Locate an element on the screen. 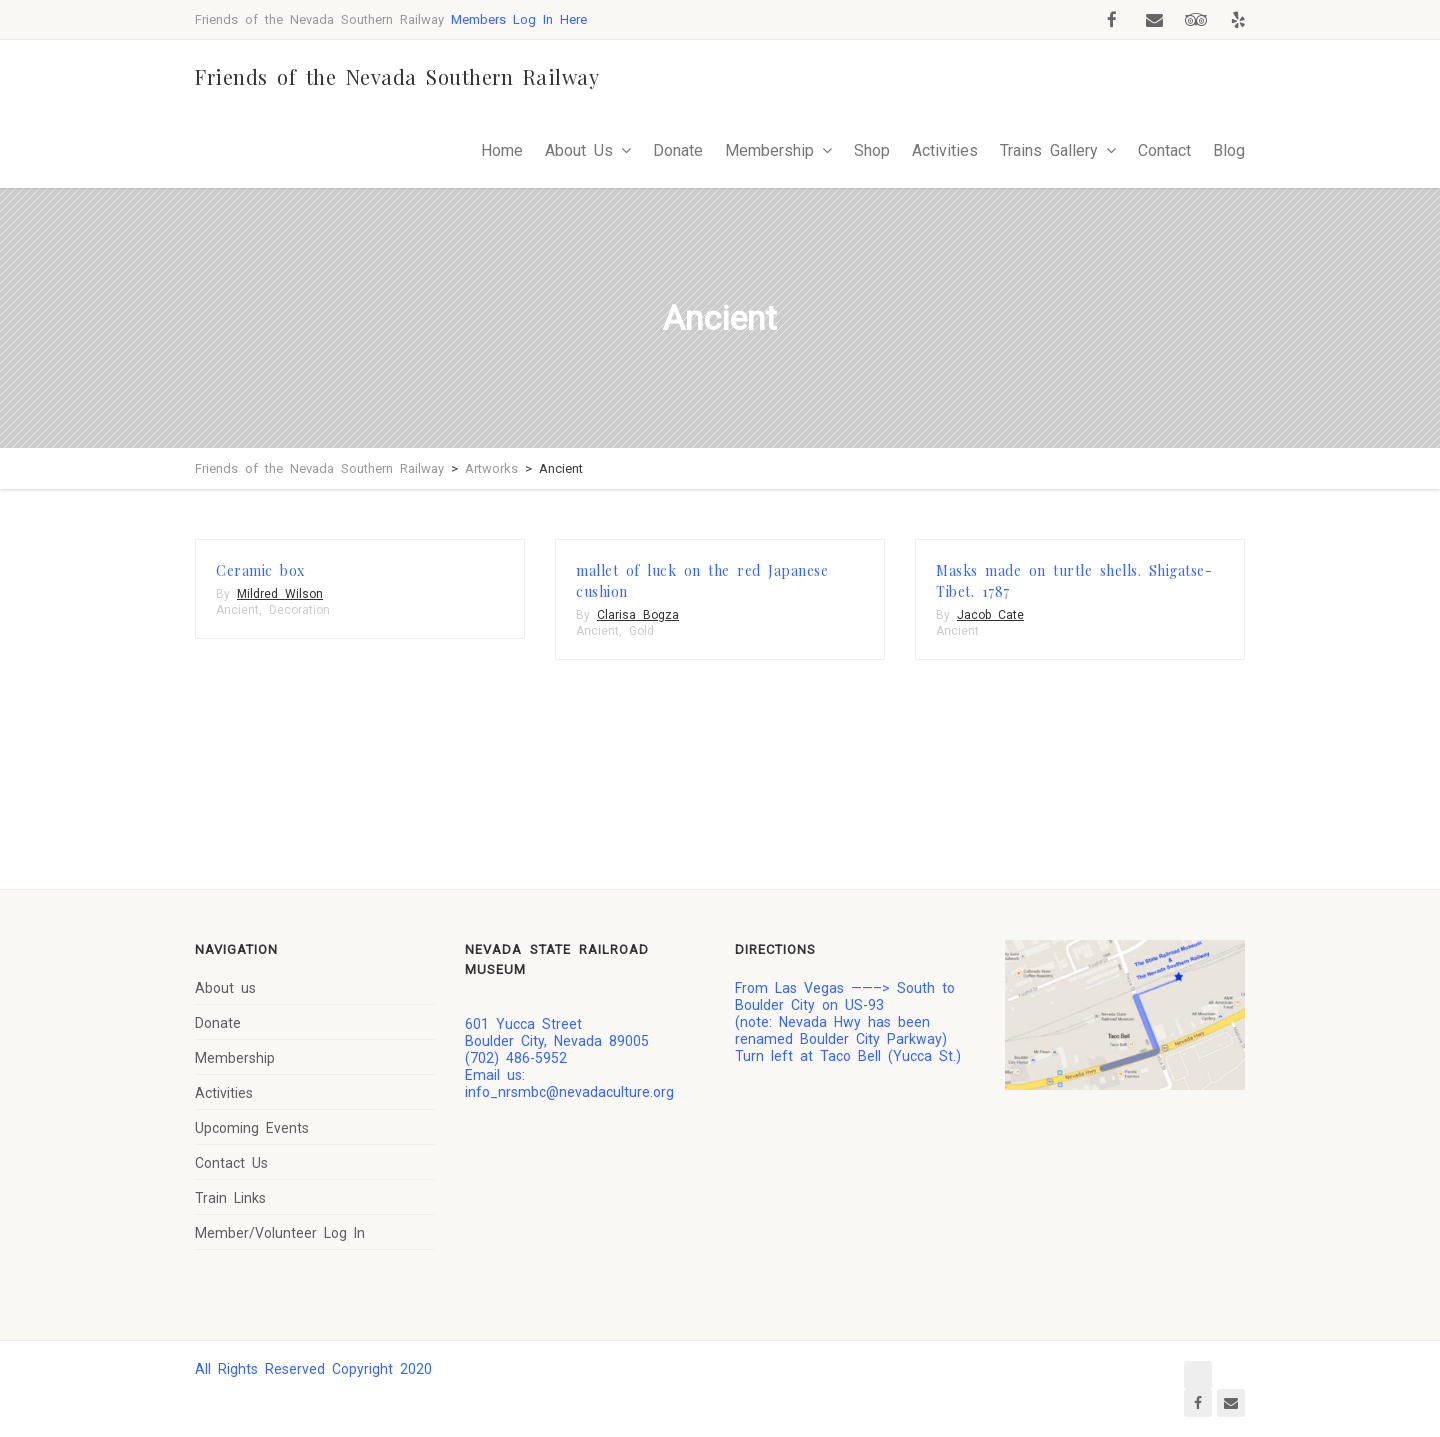  Member/Volunteer Log In is located at coordinates (280, 1233).